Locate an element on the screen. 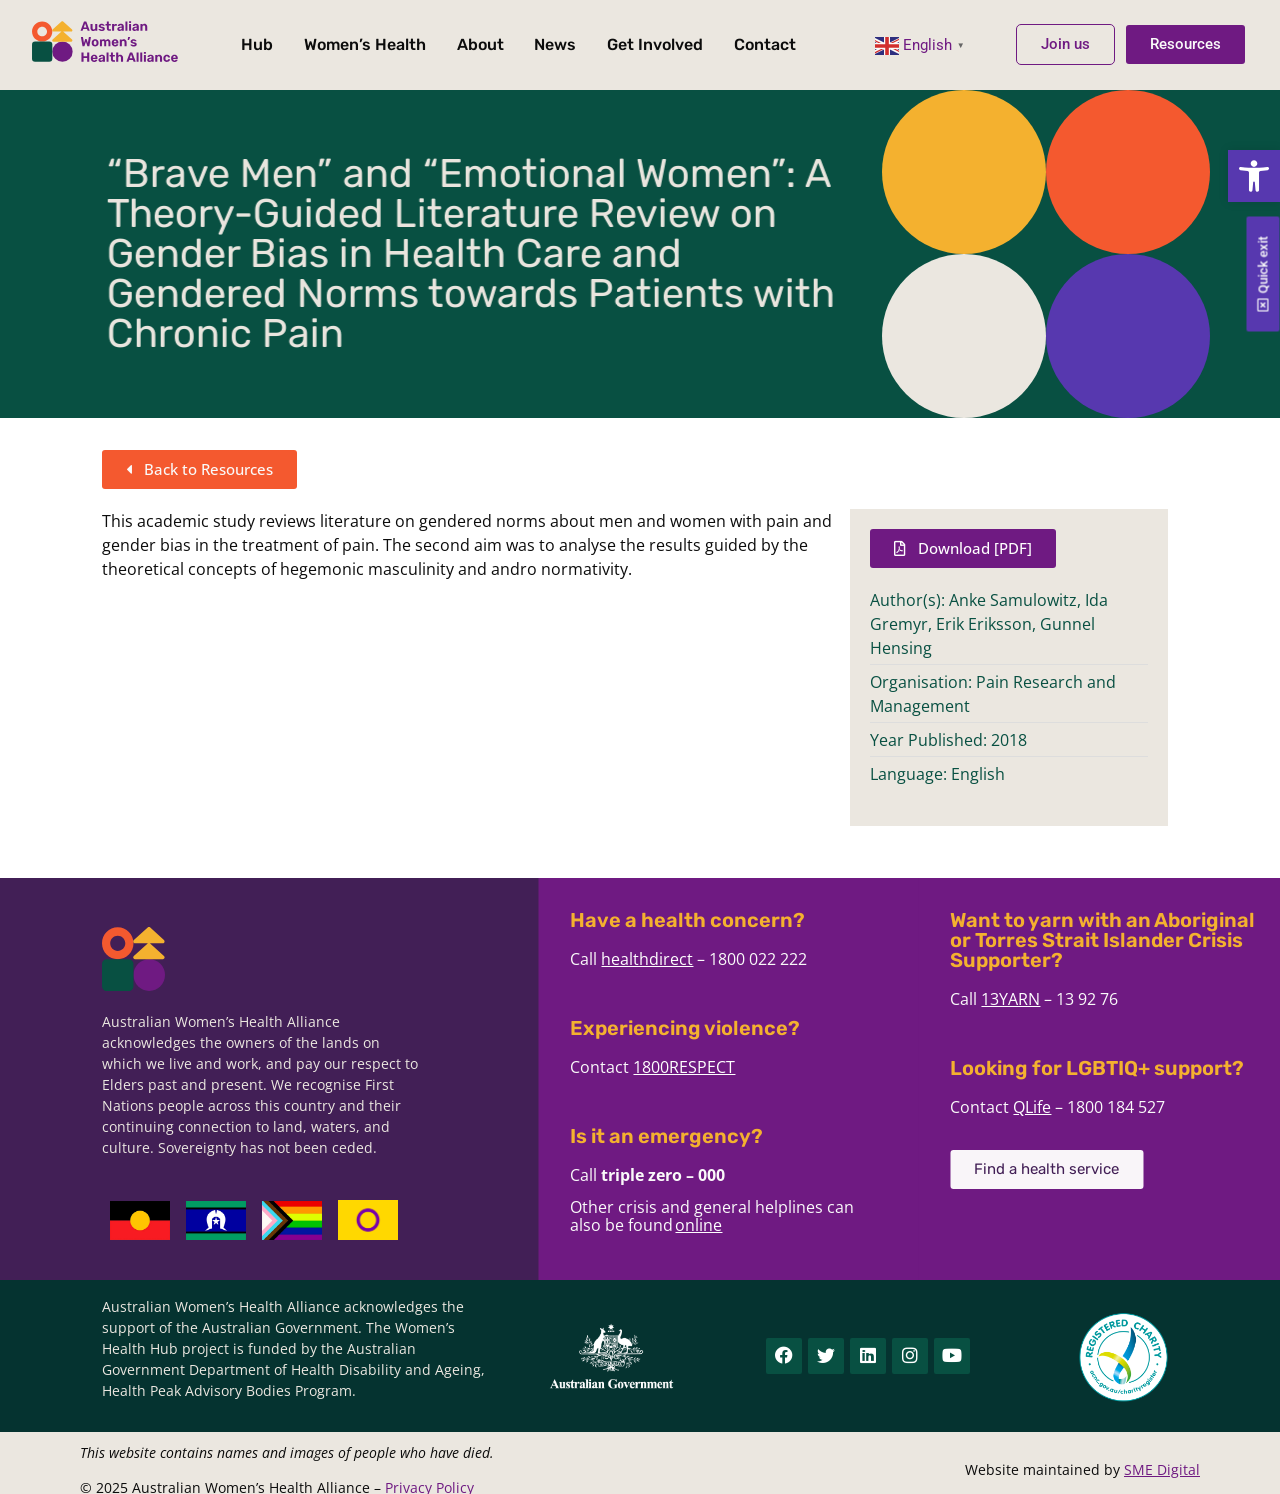 Image resolution: width=1280 pixels, height=1494 pixels. About is located at coordinates (480, 44).